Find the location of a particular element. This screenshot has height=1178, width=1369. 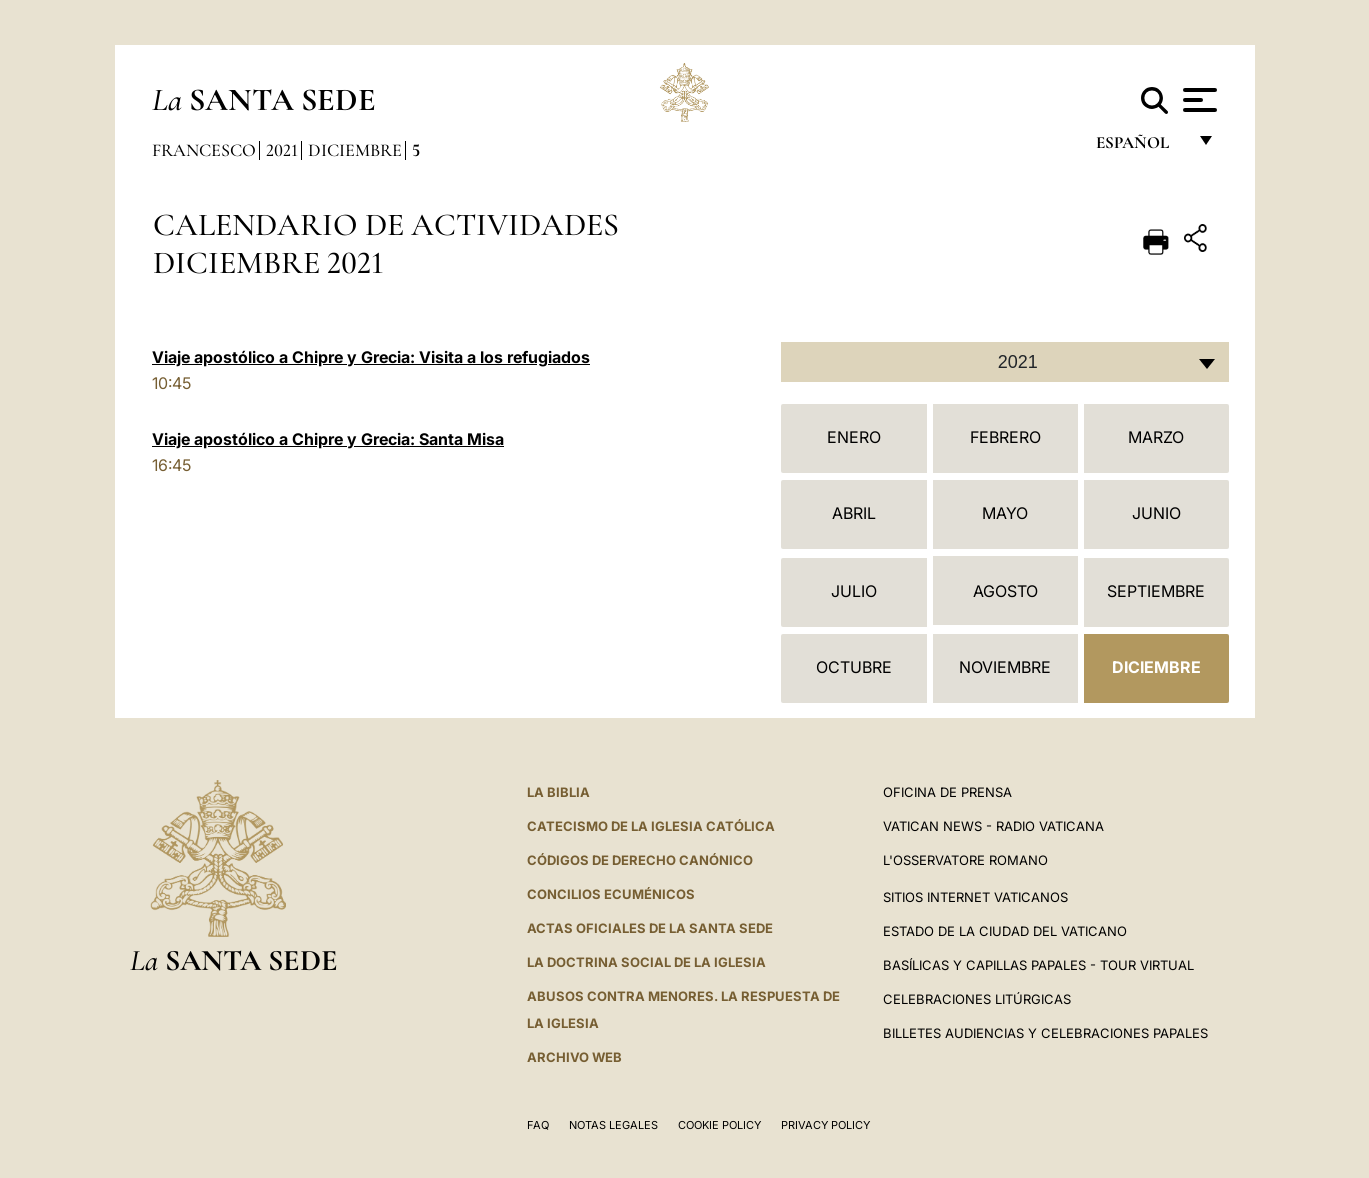

Vatican News - Radio Vaticana is located at coordinates (993, 826).